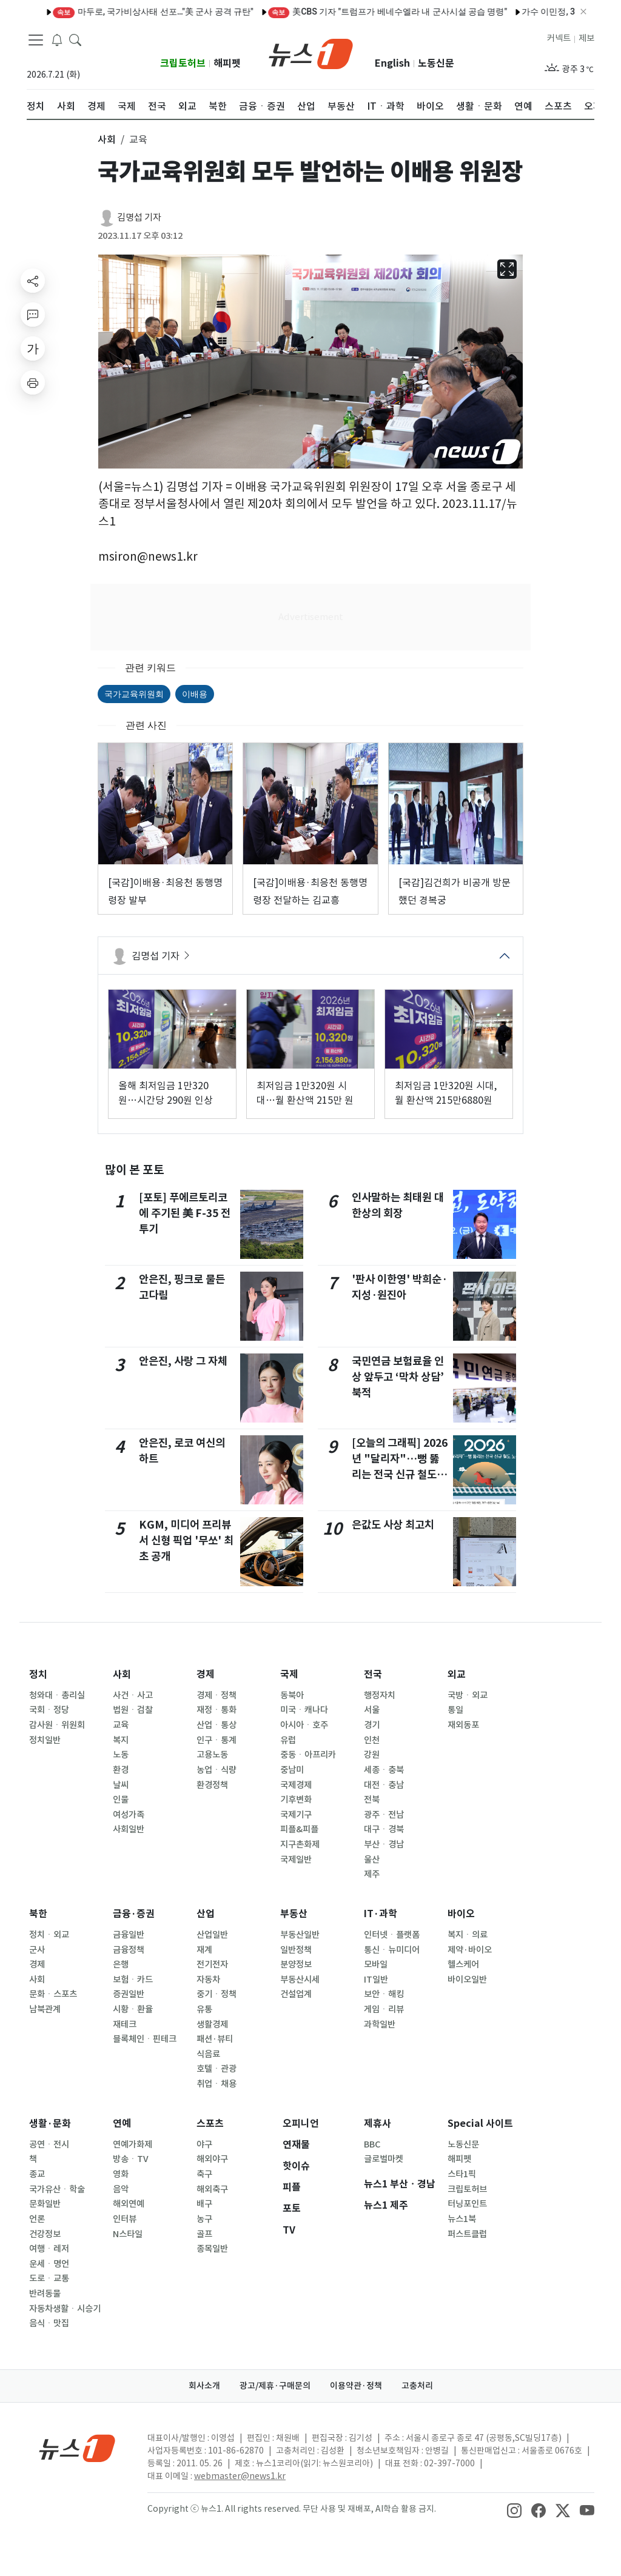  What do you see at coordinates (57, 1725) in the screenshot?
I see `감사원ㆍ위원회` at bounding box center [57, 1725].